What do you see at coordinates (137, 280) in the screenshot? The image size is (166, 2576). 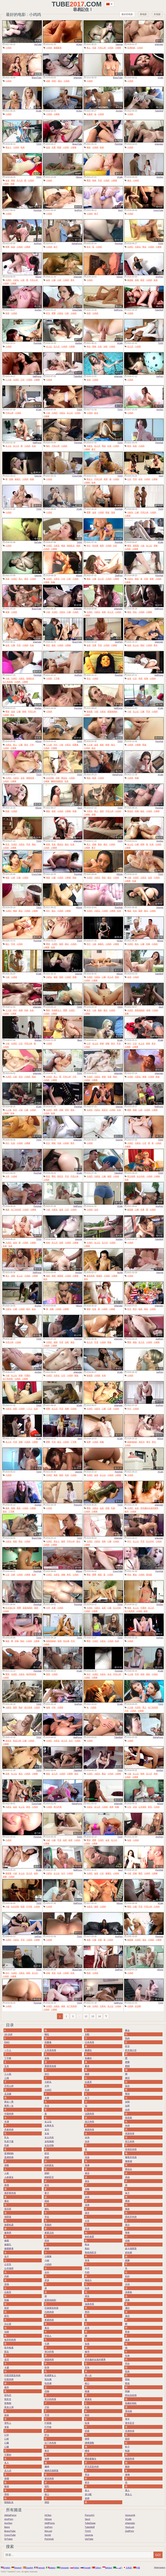 I see `选角` at bounding box center [137, 280].